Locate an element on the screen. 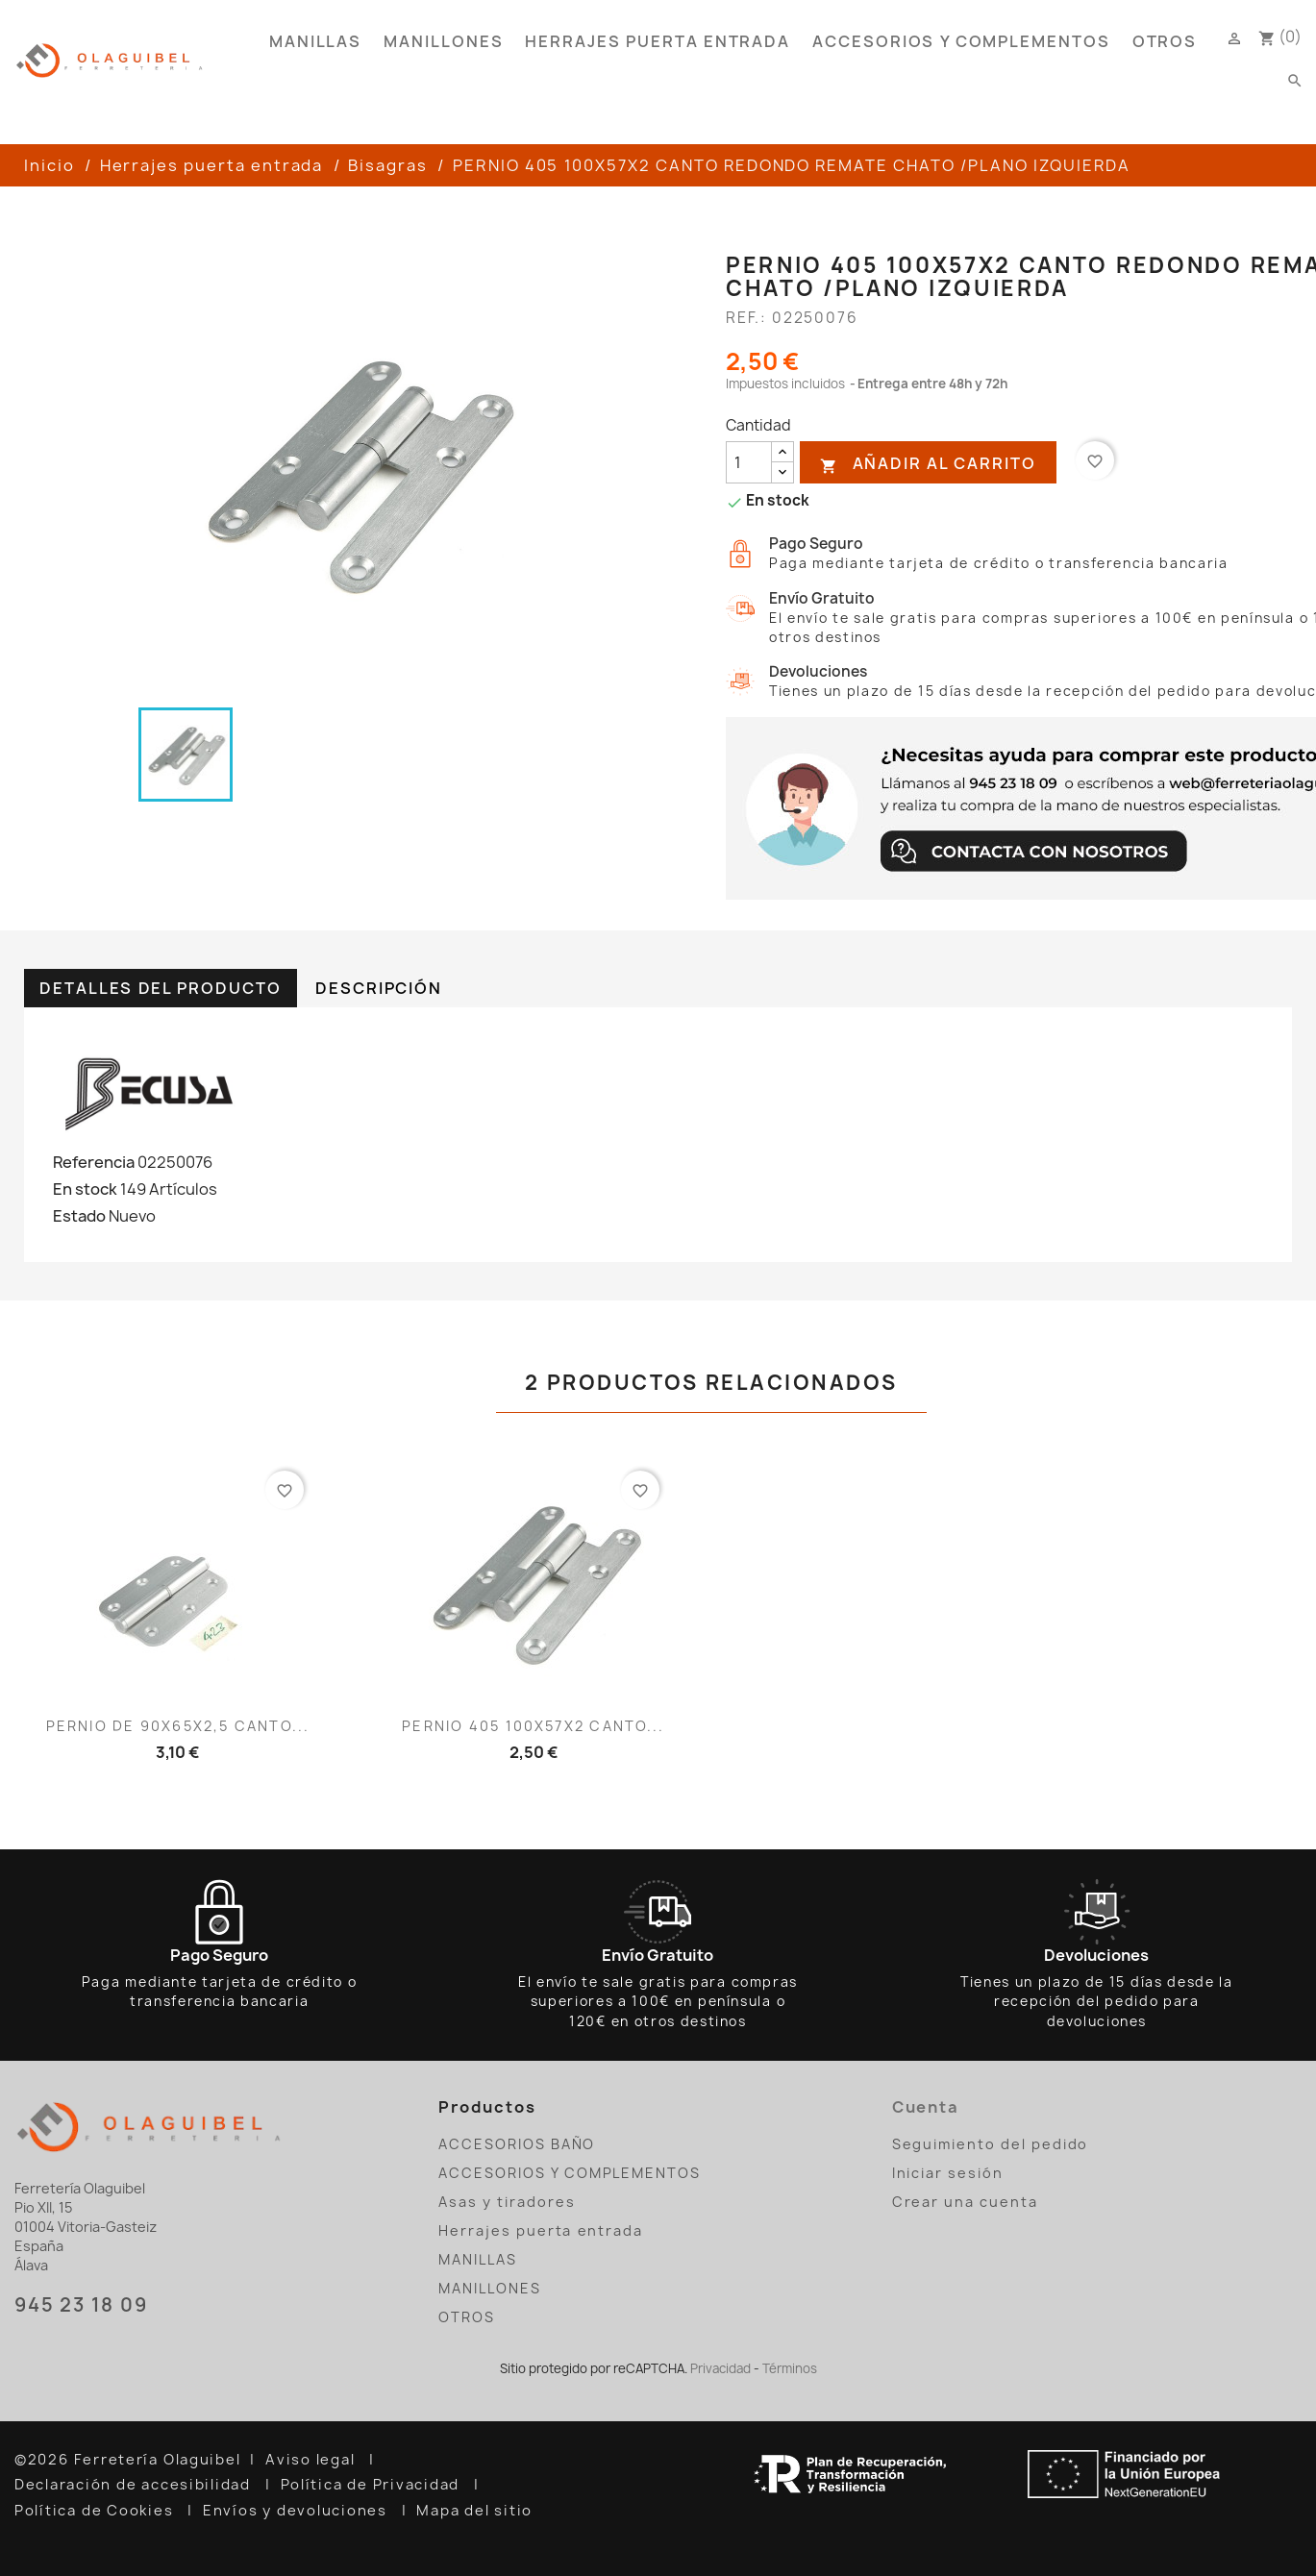 This screenshot has width=1316, height=2576. Herrajes puerta entrada is located at coordinates (657, 41).